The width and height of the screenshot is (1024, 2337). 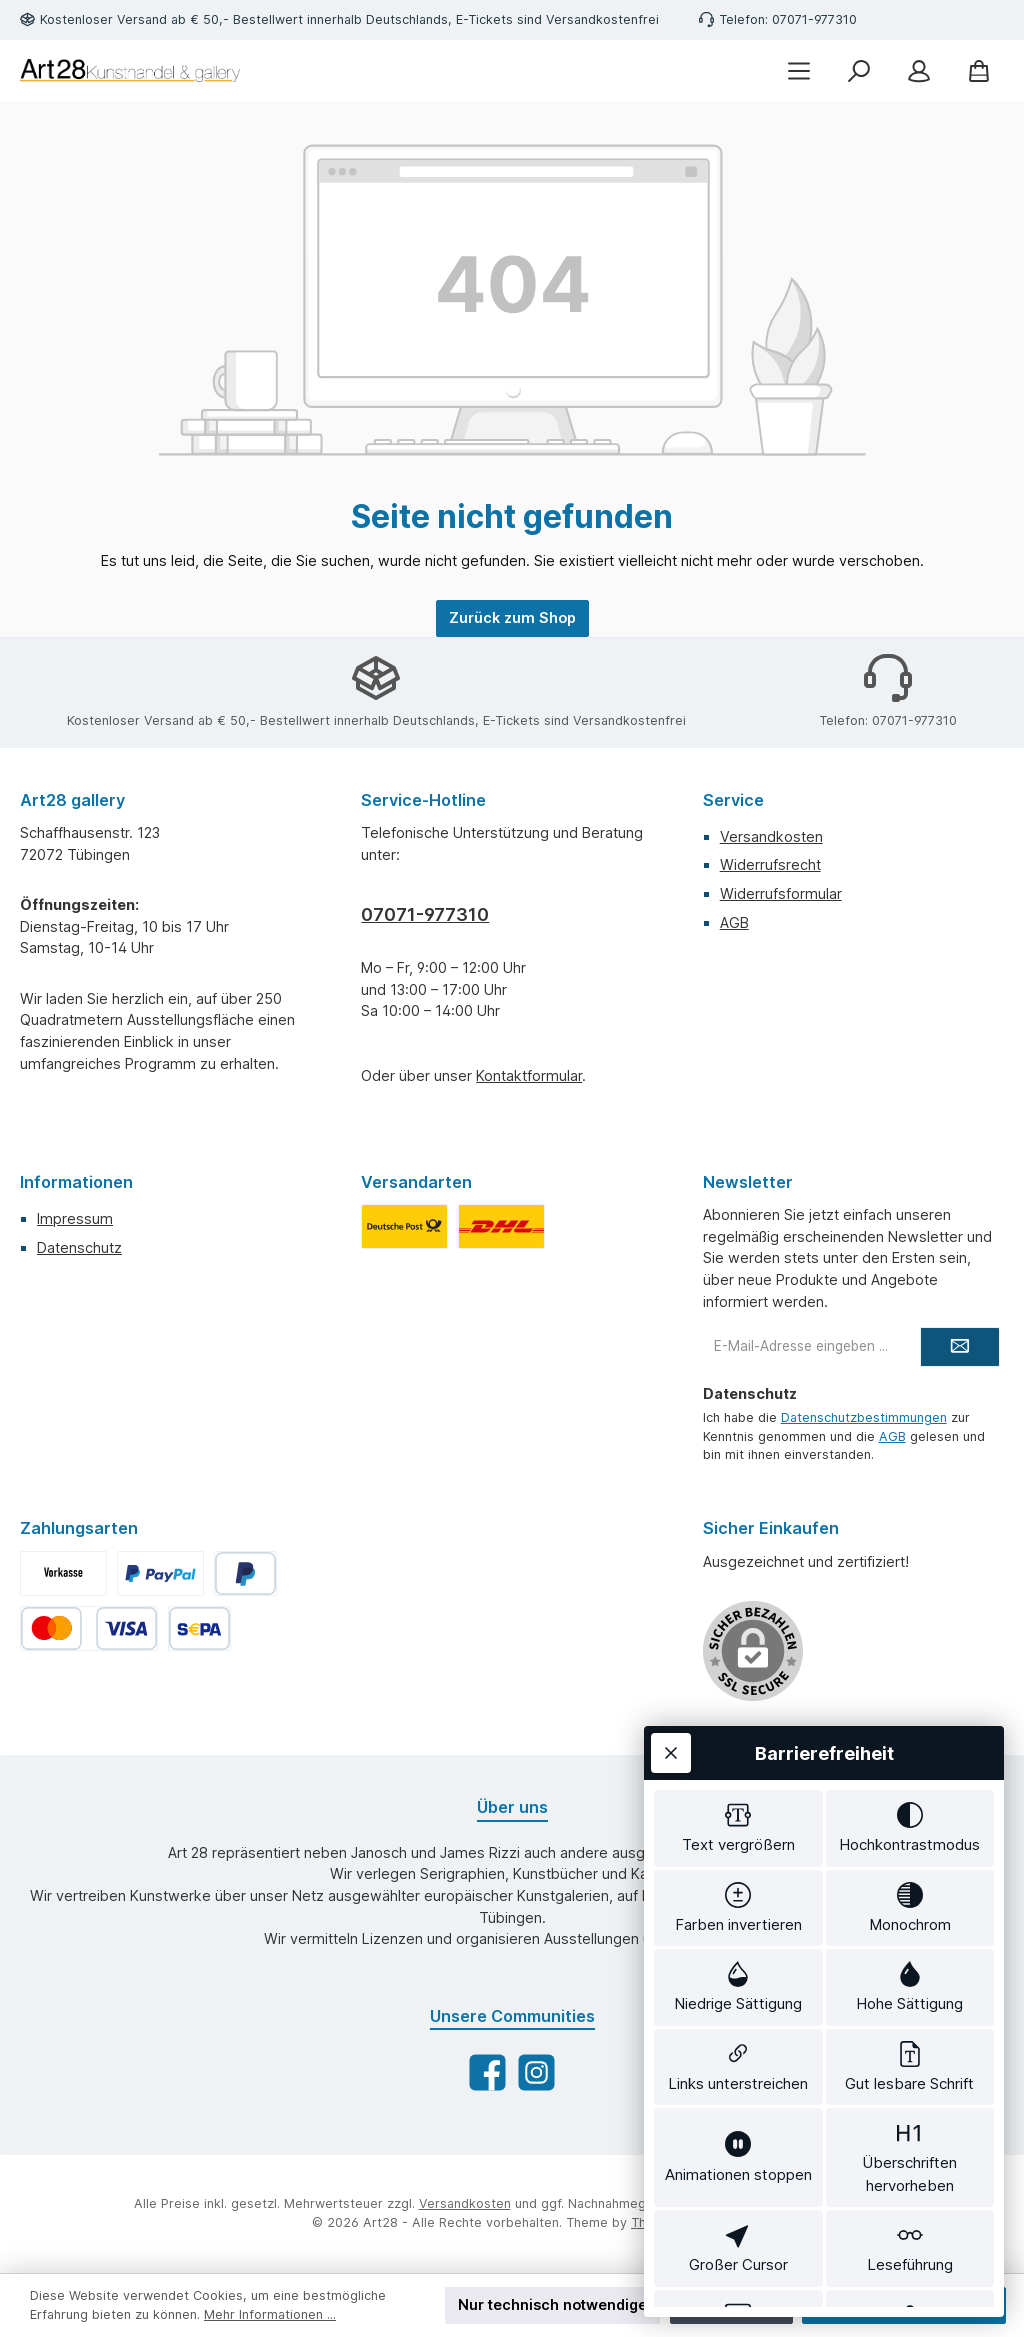 I want to click on Telefon: 07071-977310, so click(x=788, y=19).